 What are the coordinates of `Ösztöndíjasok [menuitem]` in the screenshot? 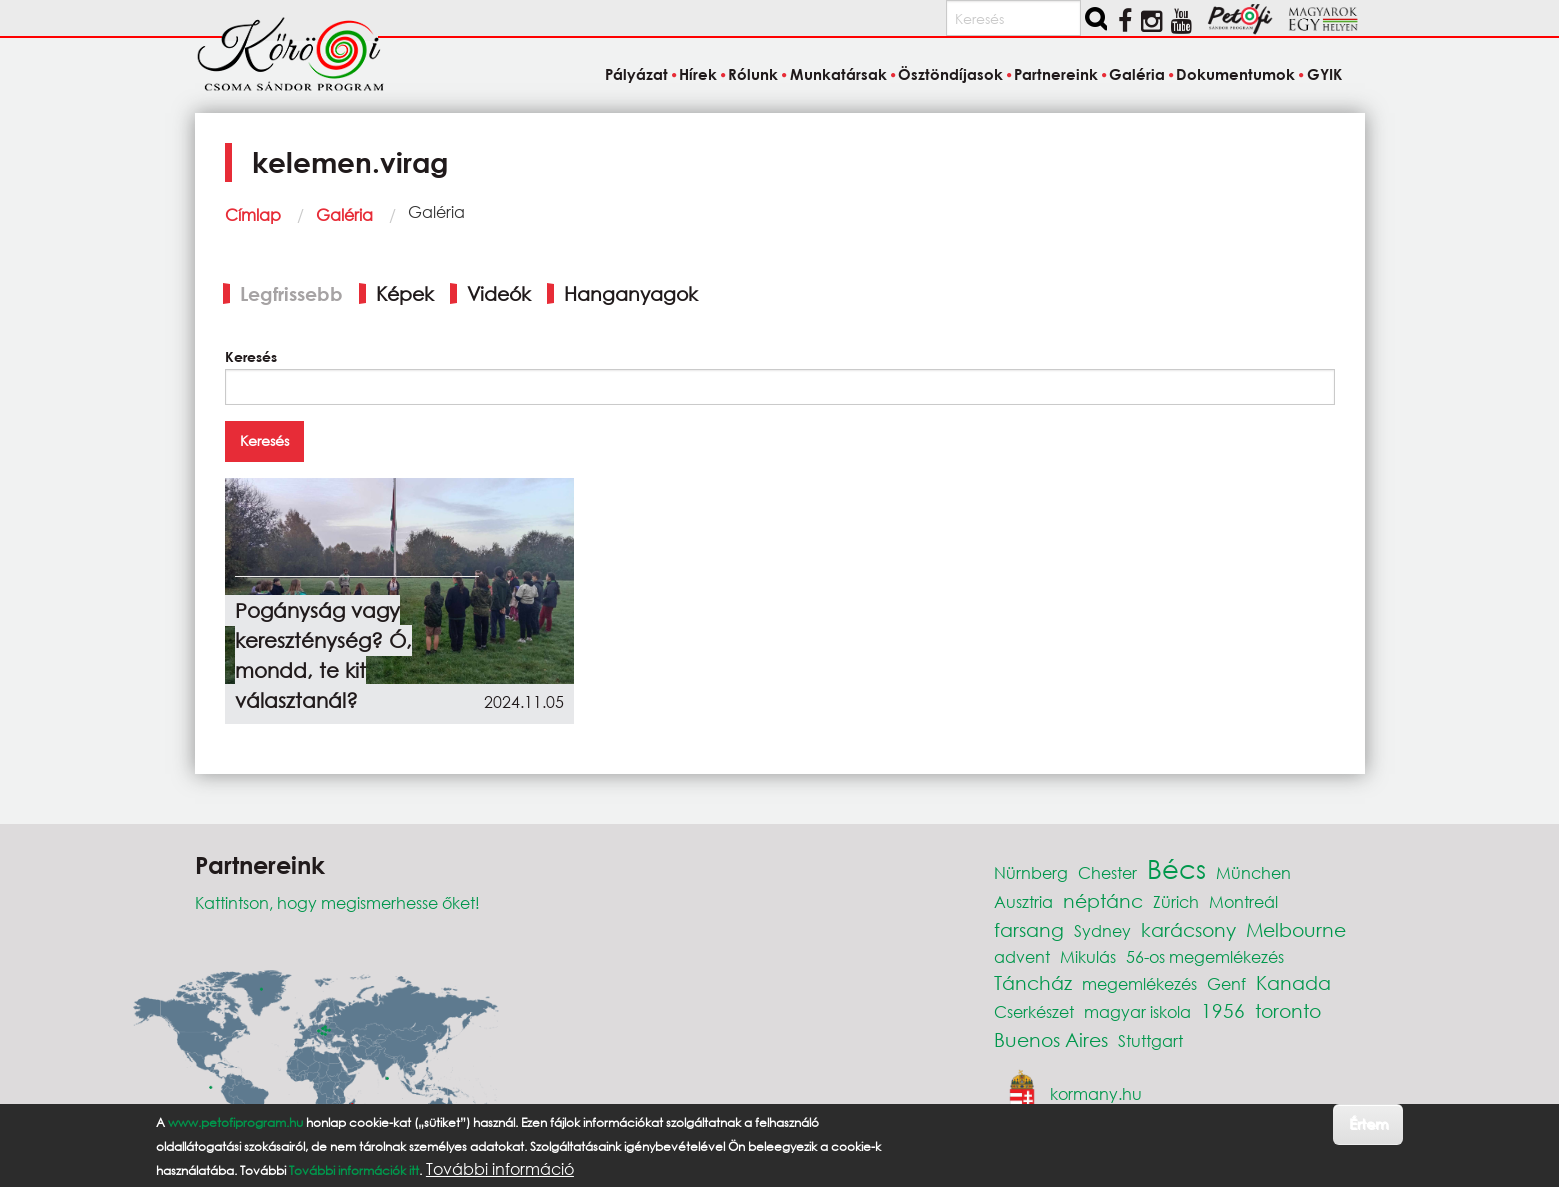 It's located at (950, 74).